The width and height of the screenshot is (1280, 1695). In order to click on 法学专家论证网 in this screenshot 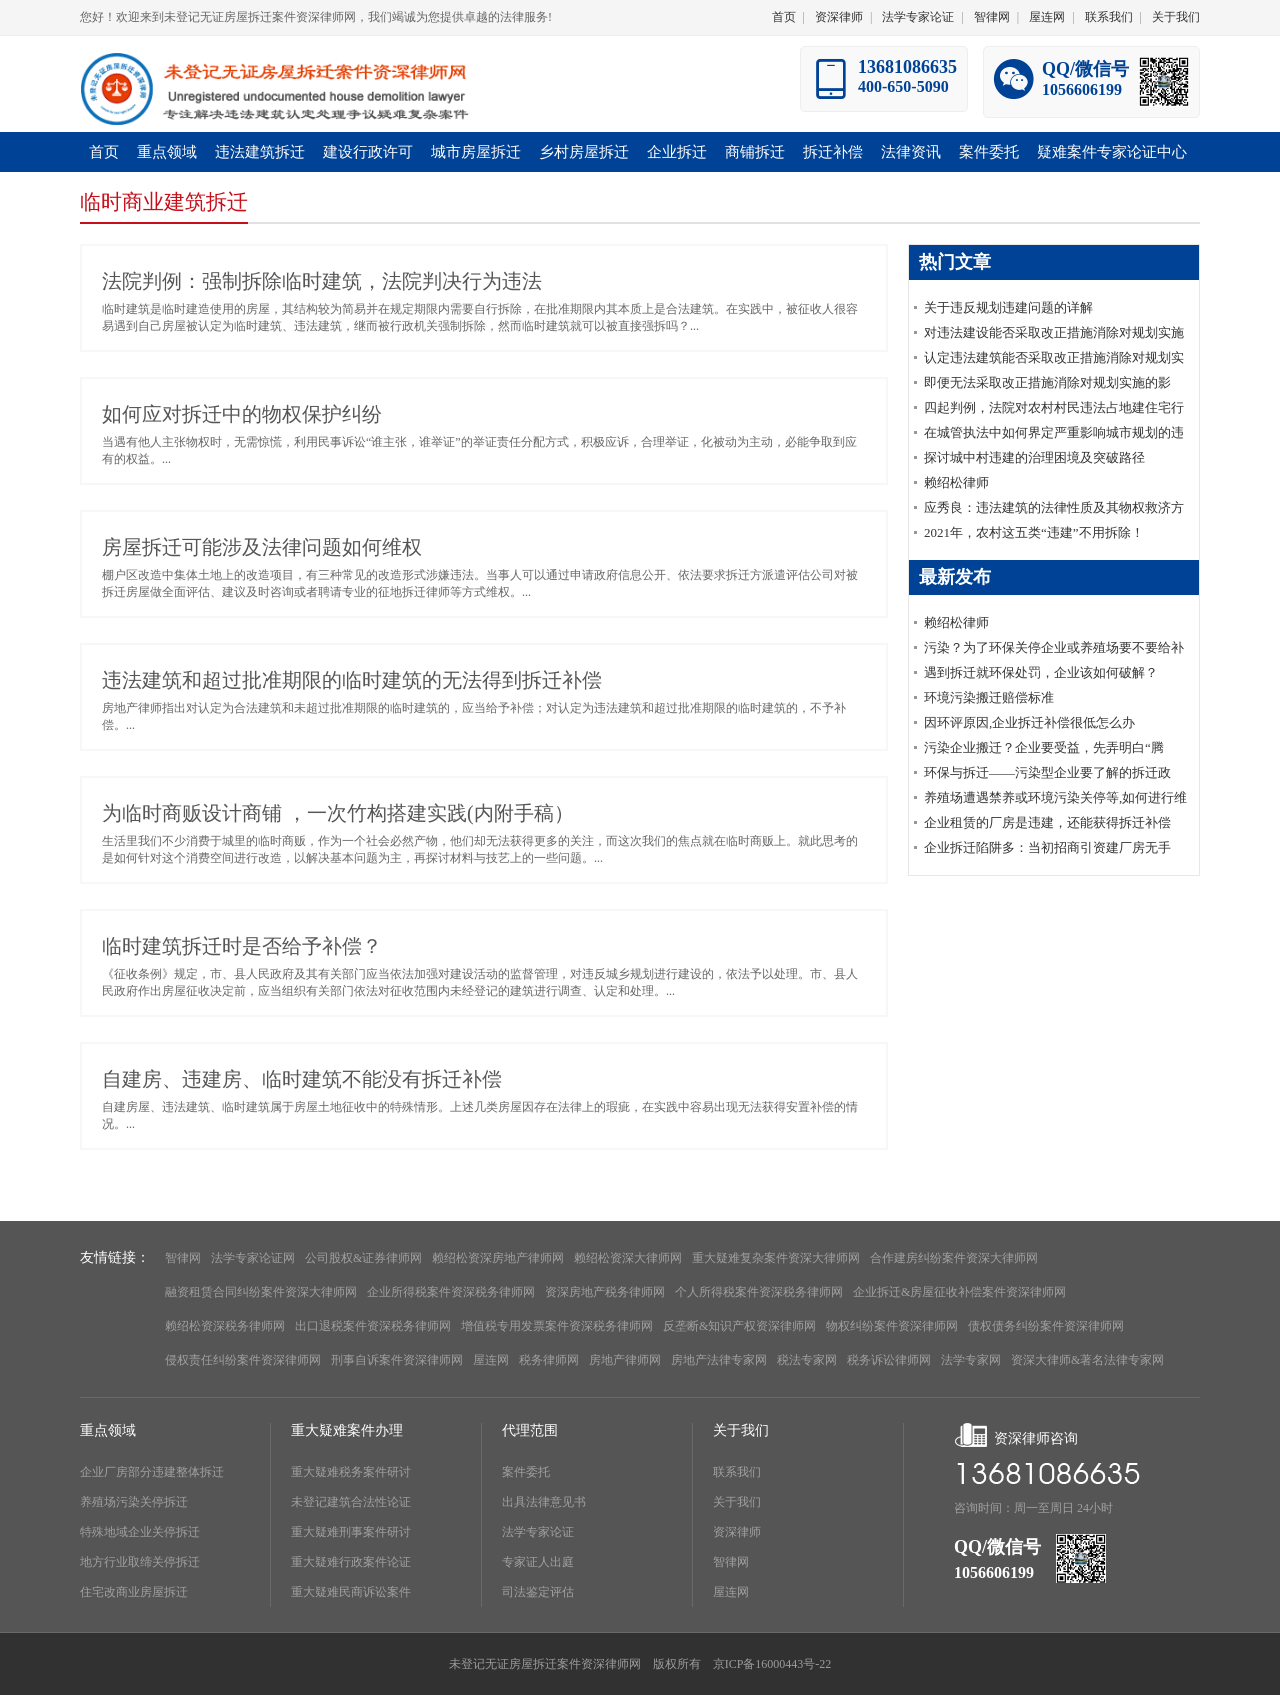, I will do `click(253, 1258)`.